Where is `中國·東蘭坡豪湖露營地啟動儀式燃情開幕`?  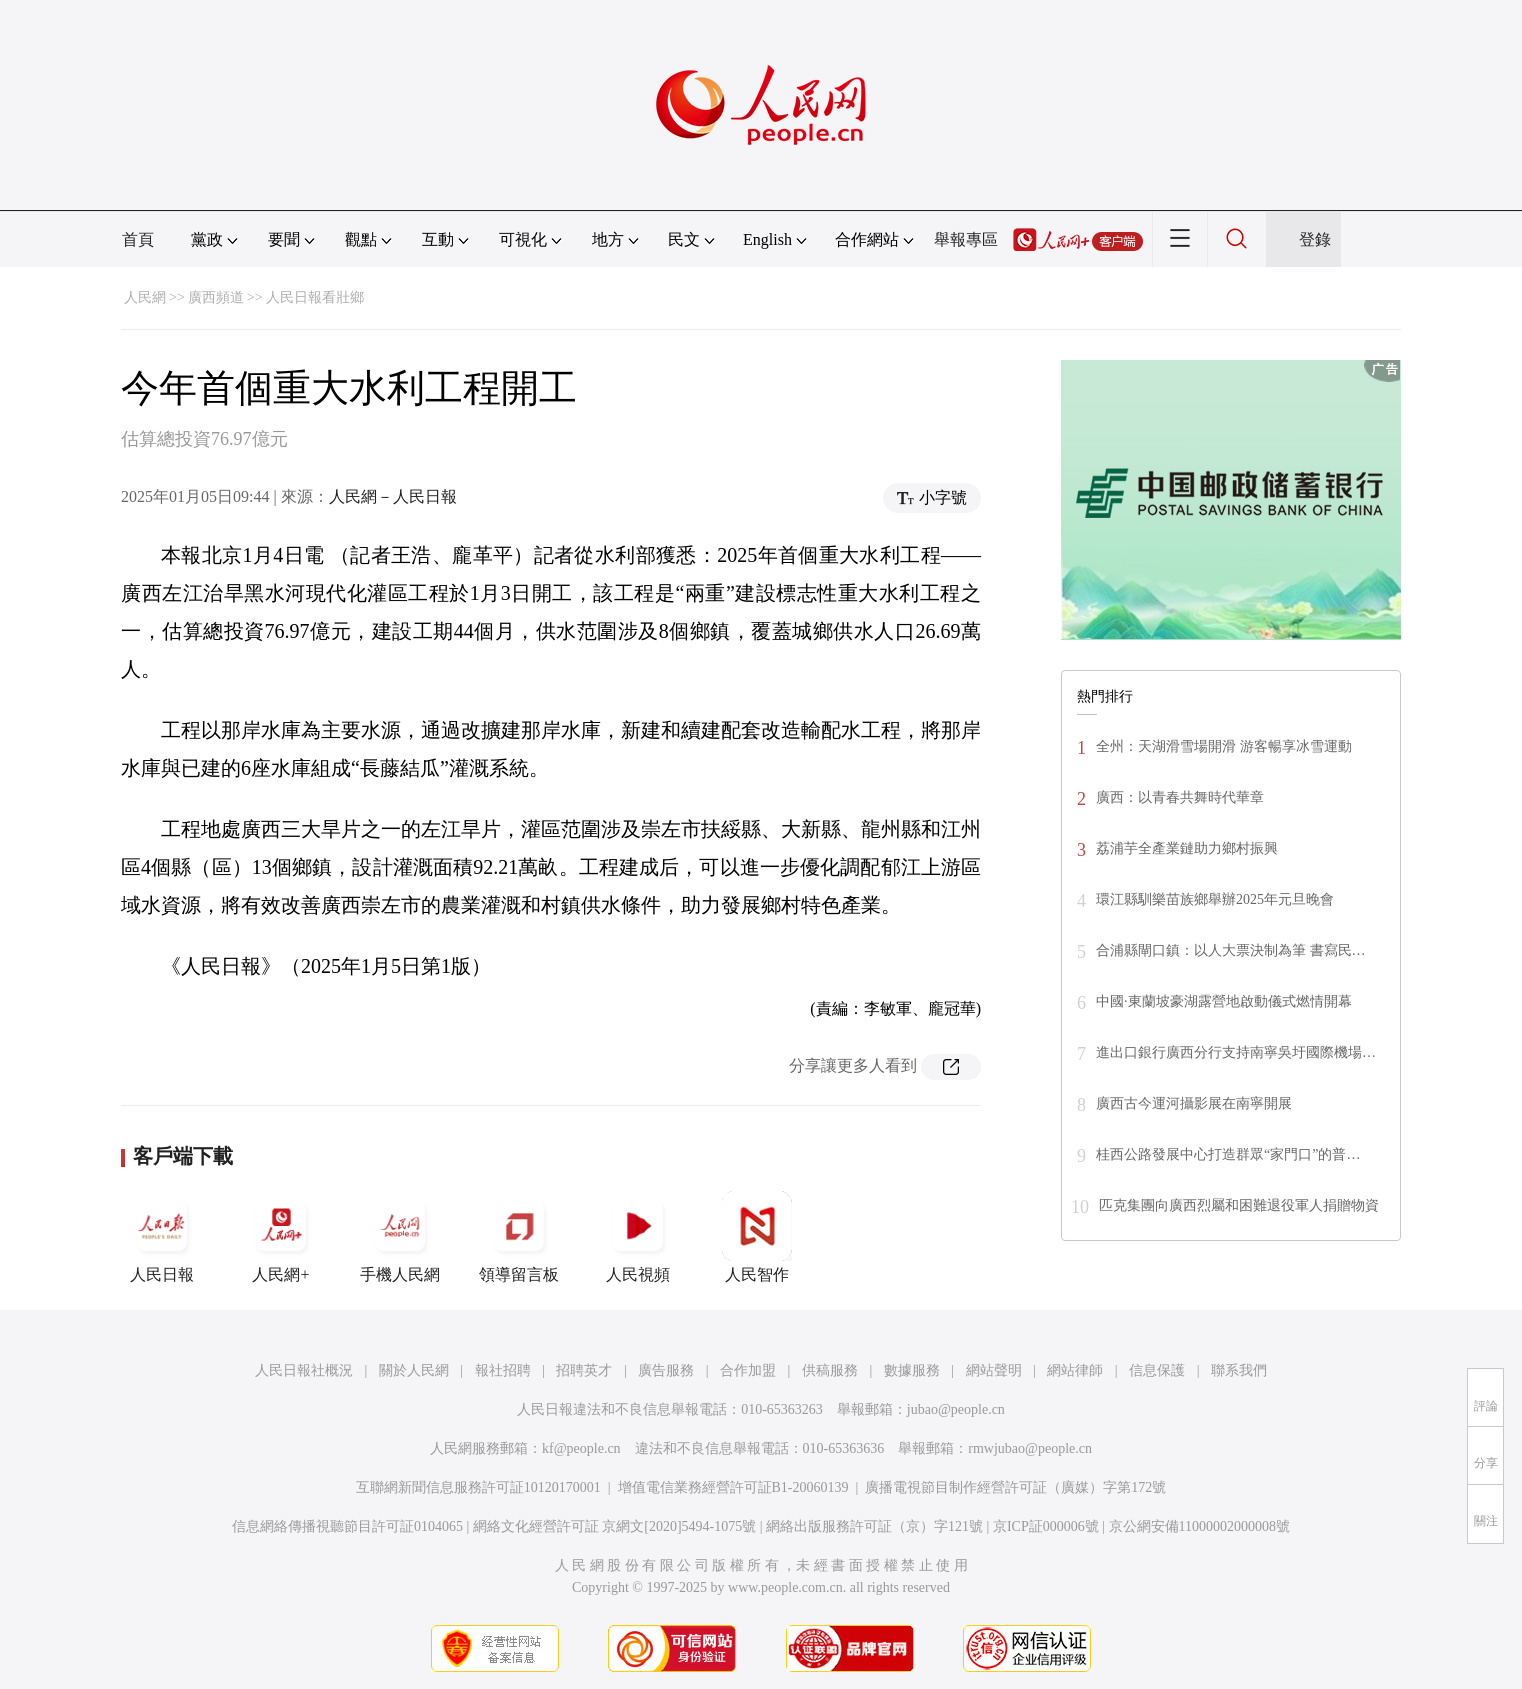
中國·東蘭坡豪湖露營地啟動儀式燃情開幕 is located at coordinates (1224, 1001).